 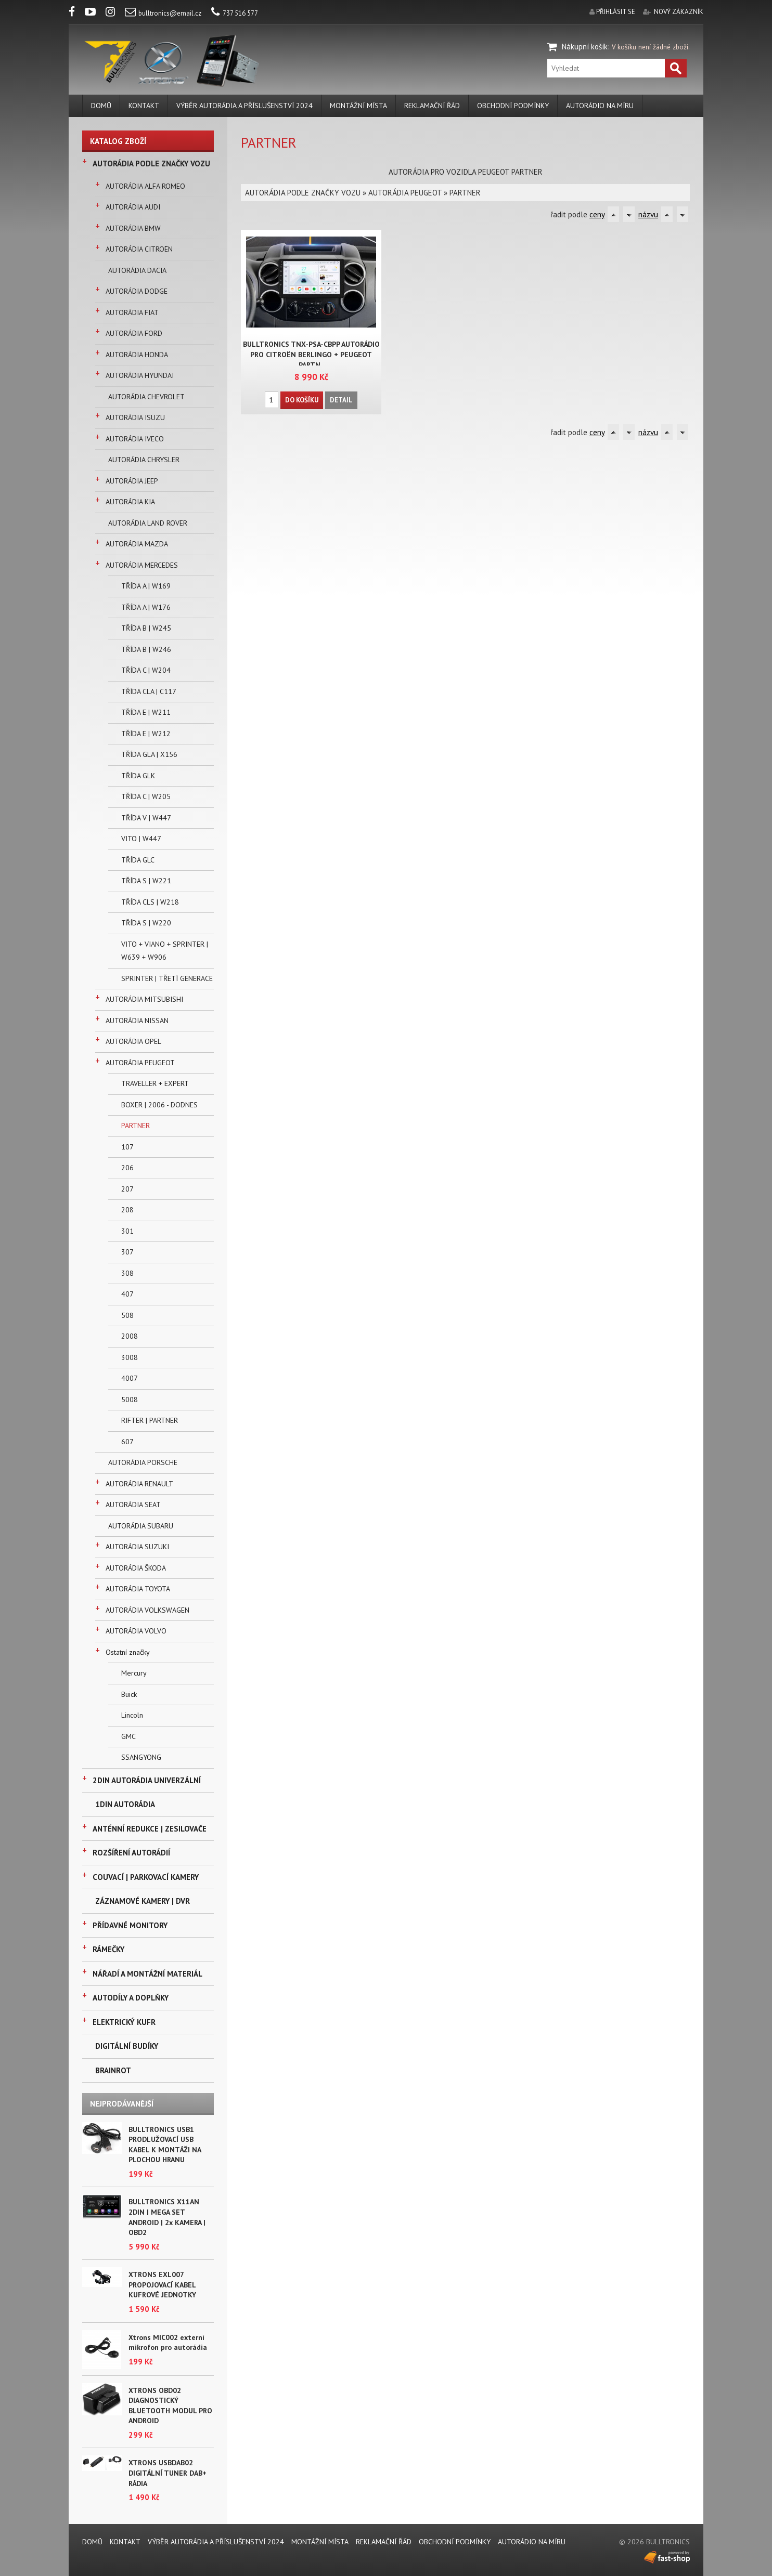 I want to click on TŘÍDA S | W220, so click(x=146, y=922).